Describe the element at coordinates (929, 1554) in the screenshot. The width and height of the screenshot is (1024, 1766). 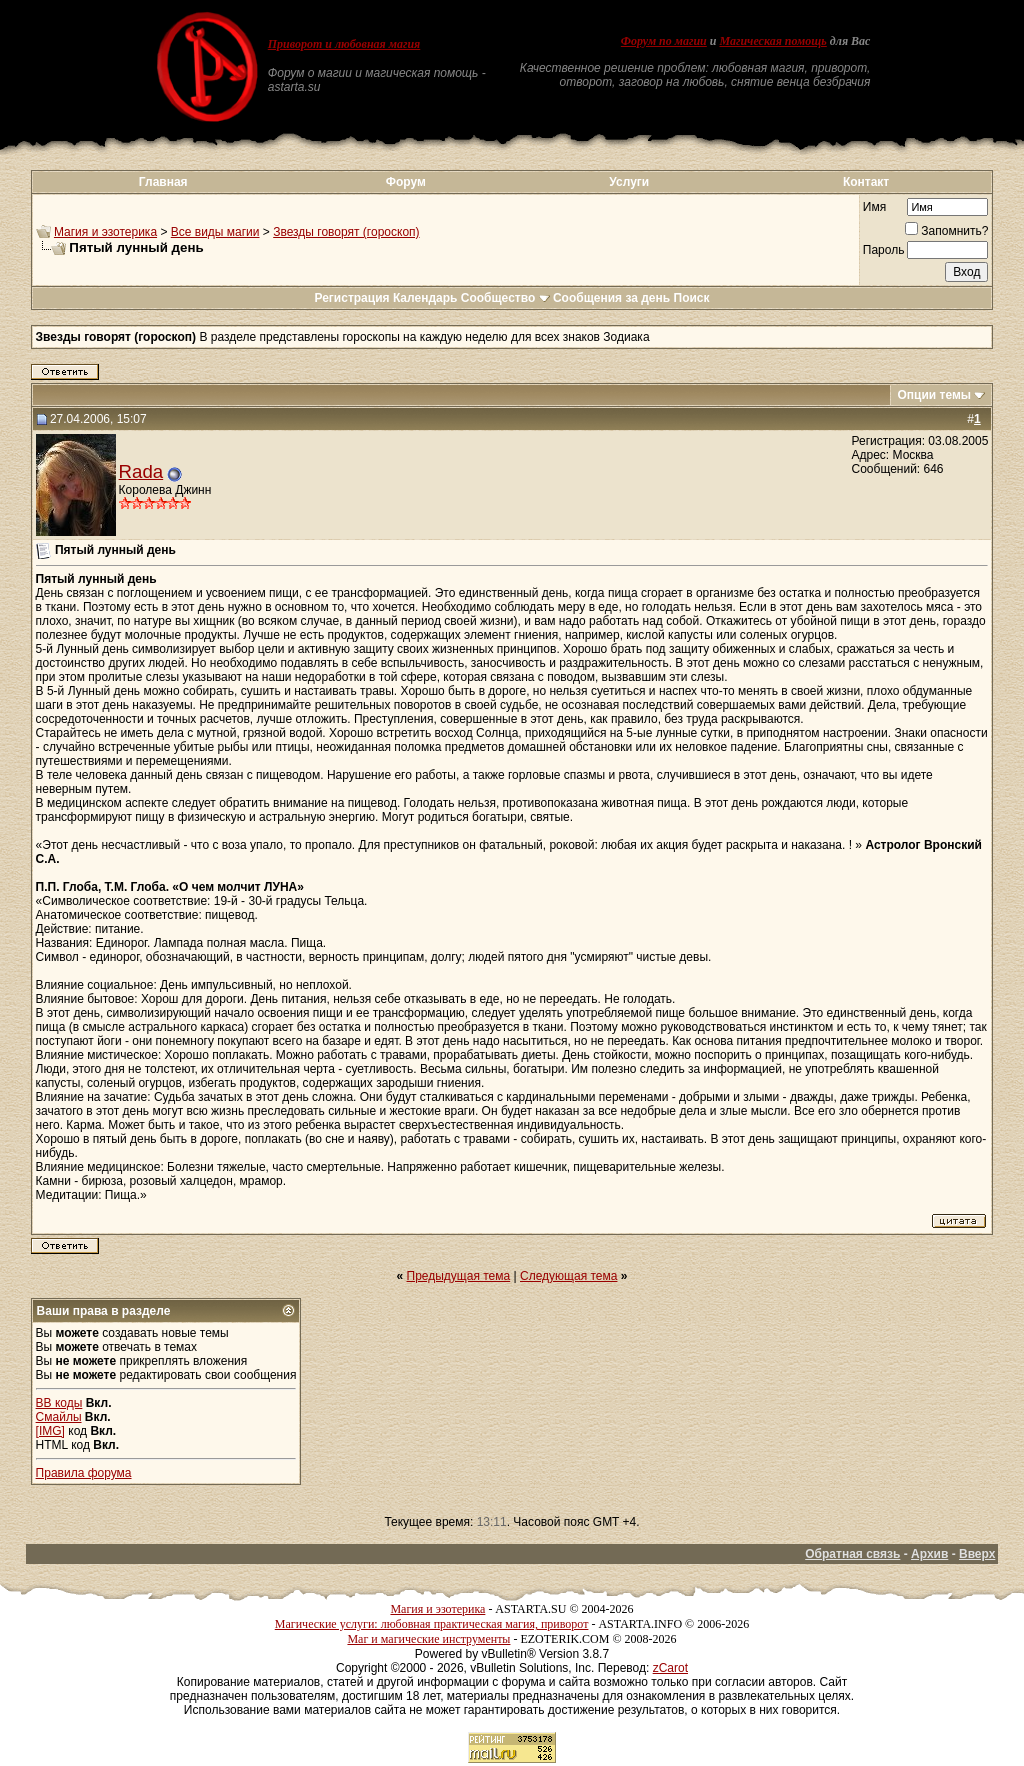
I see `Архив` at that location.